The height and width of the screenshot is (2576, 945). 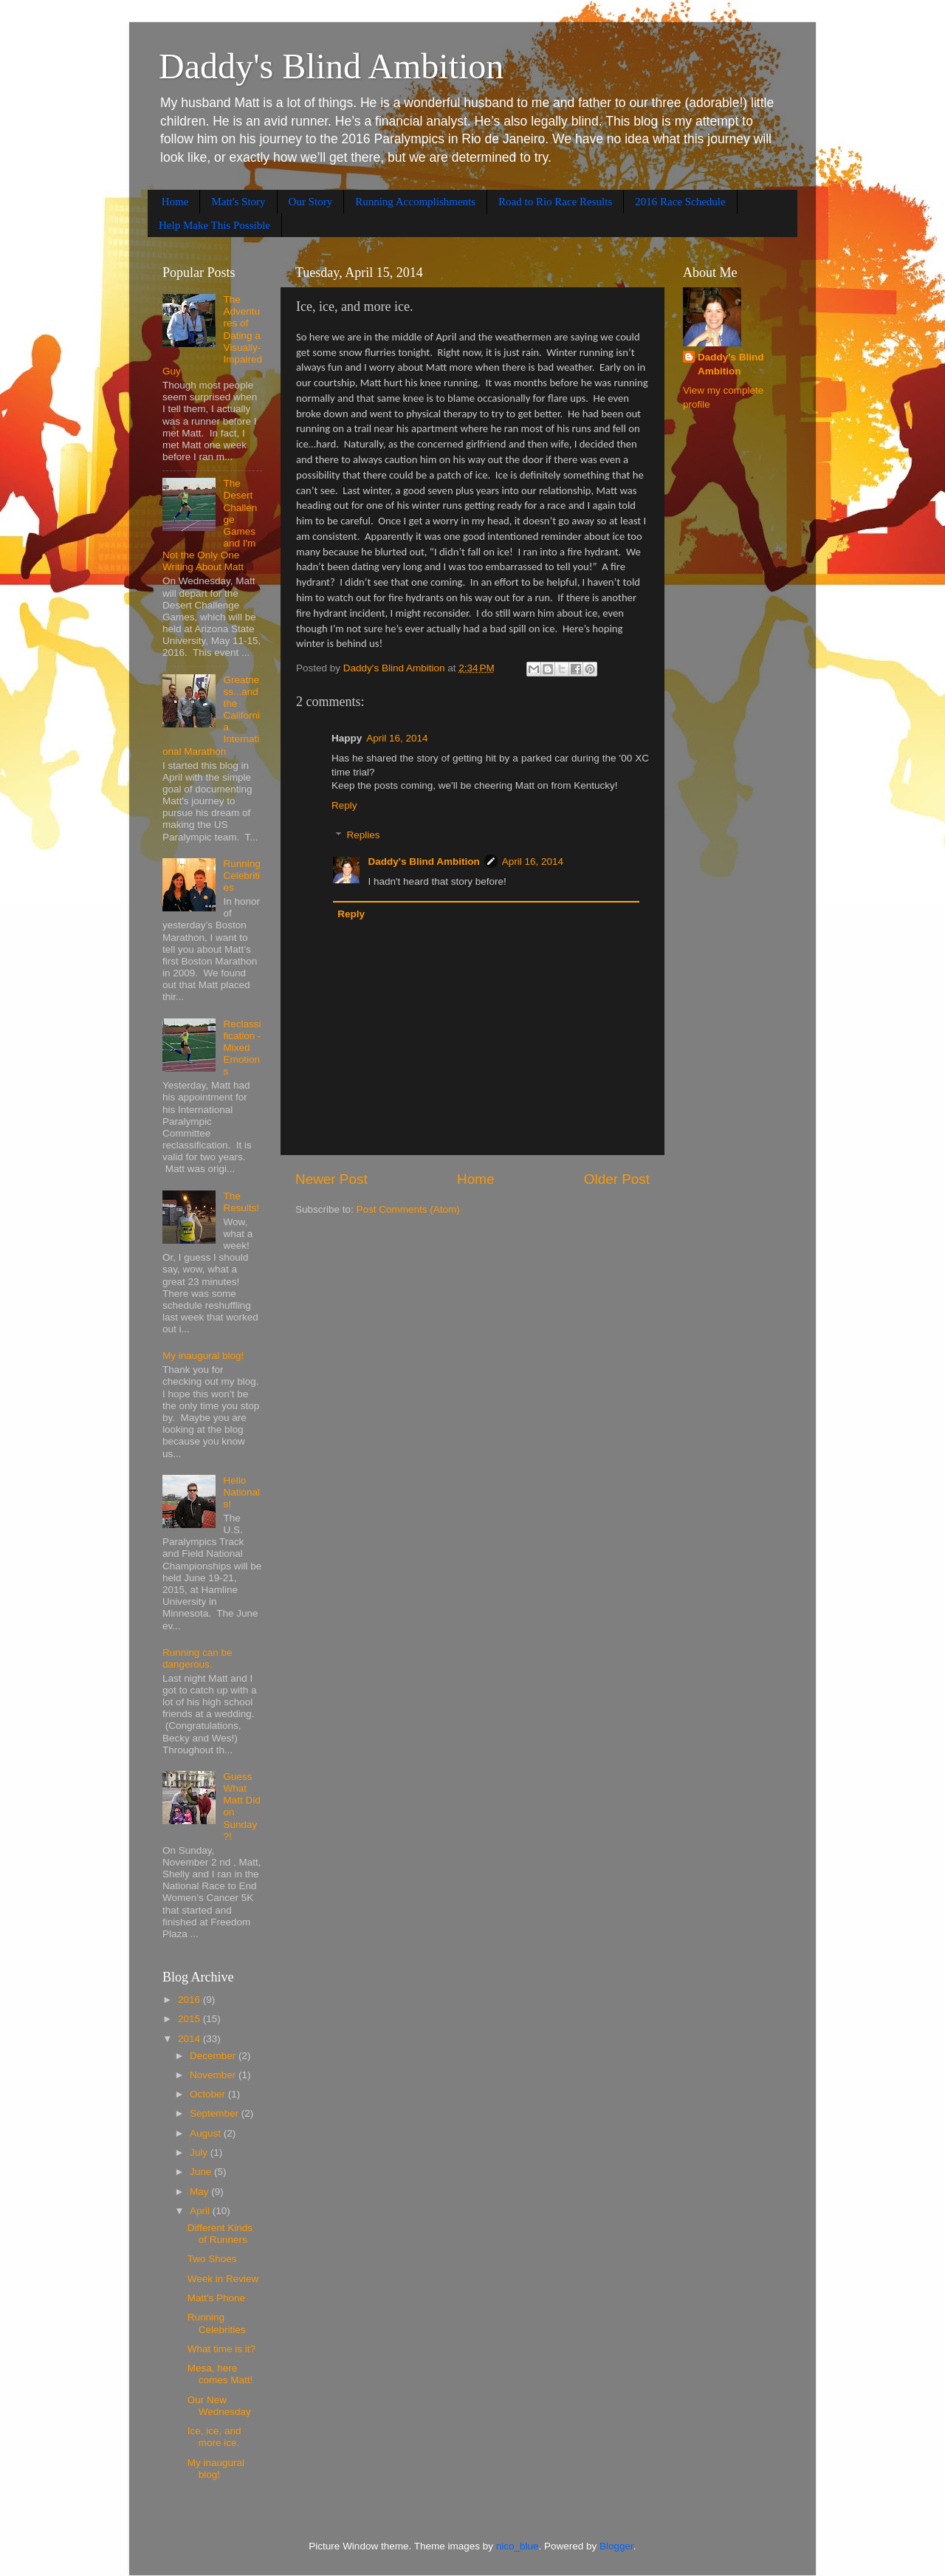 I want to click on Two Shoes, so click(x=212, y=2258).